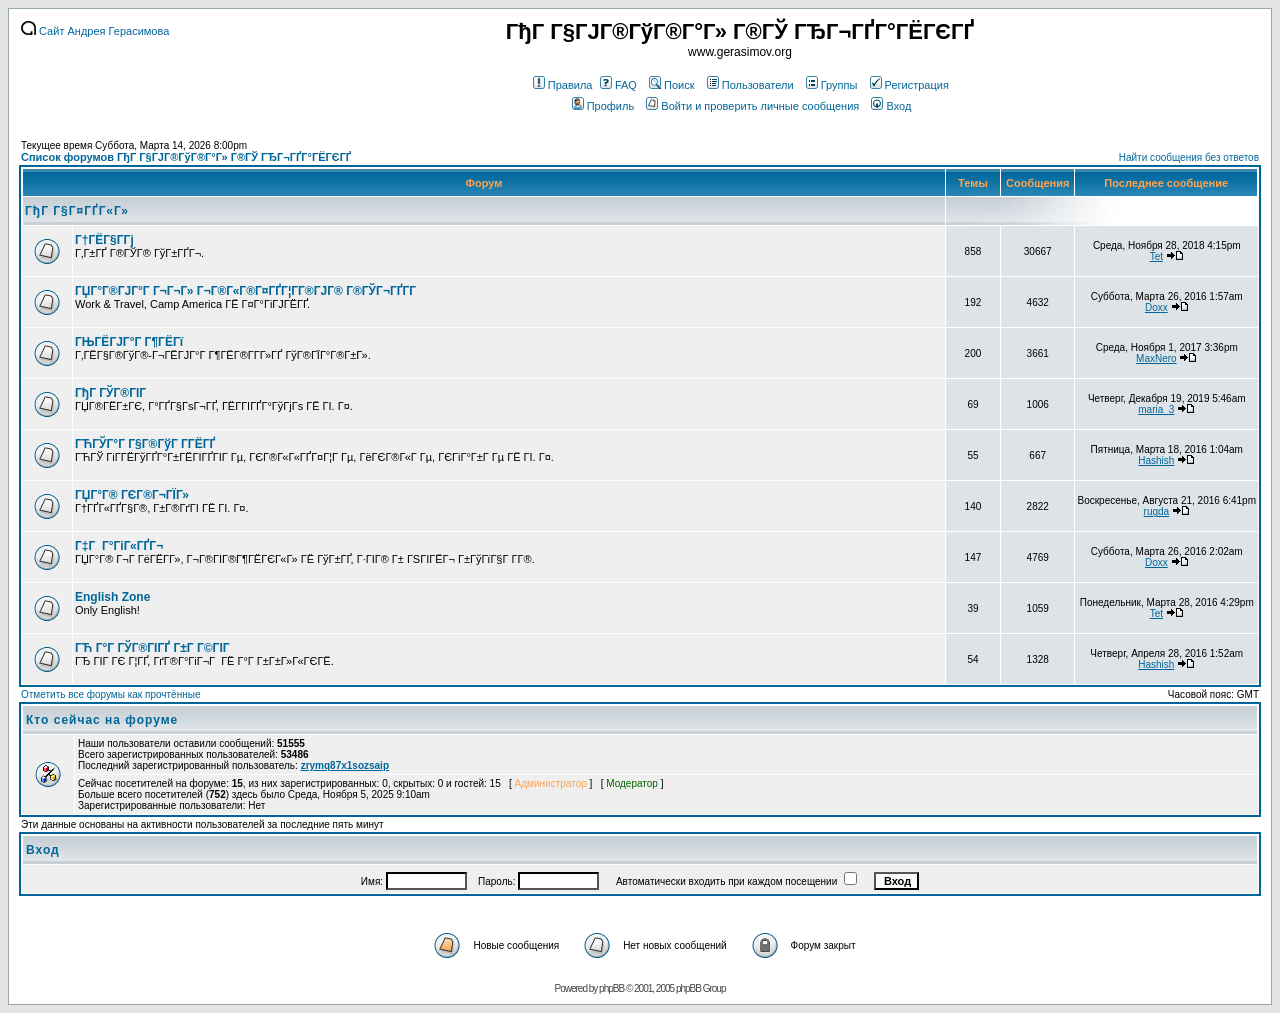  What do you see at coordinates (1156, 460) in the screenshot?
I see `Hashish` at bounding box center [1156, 460].